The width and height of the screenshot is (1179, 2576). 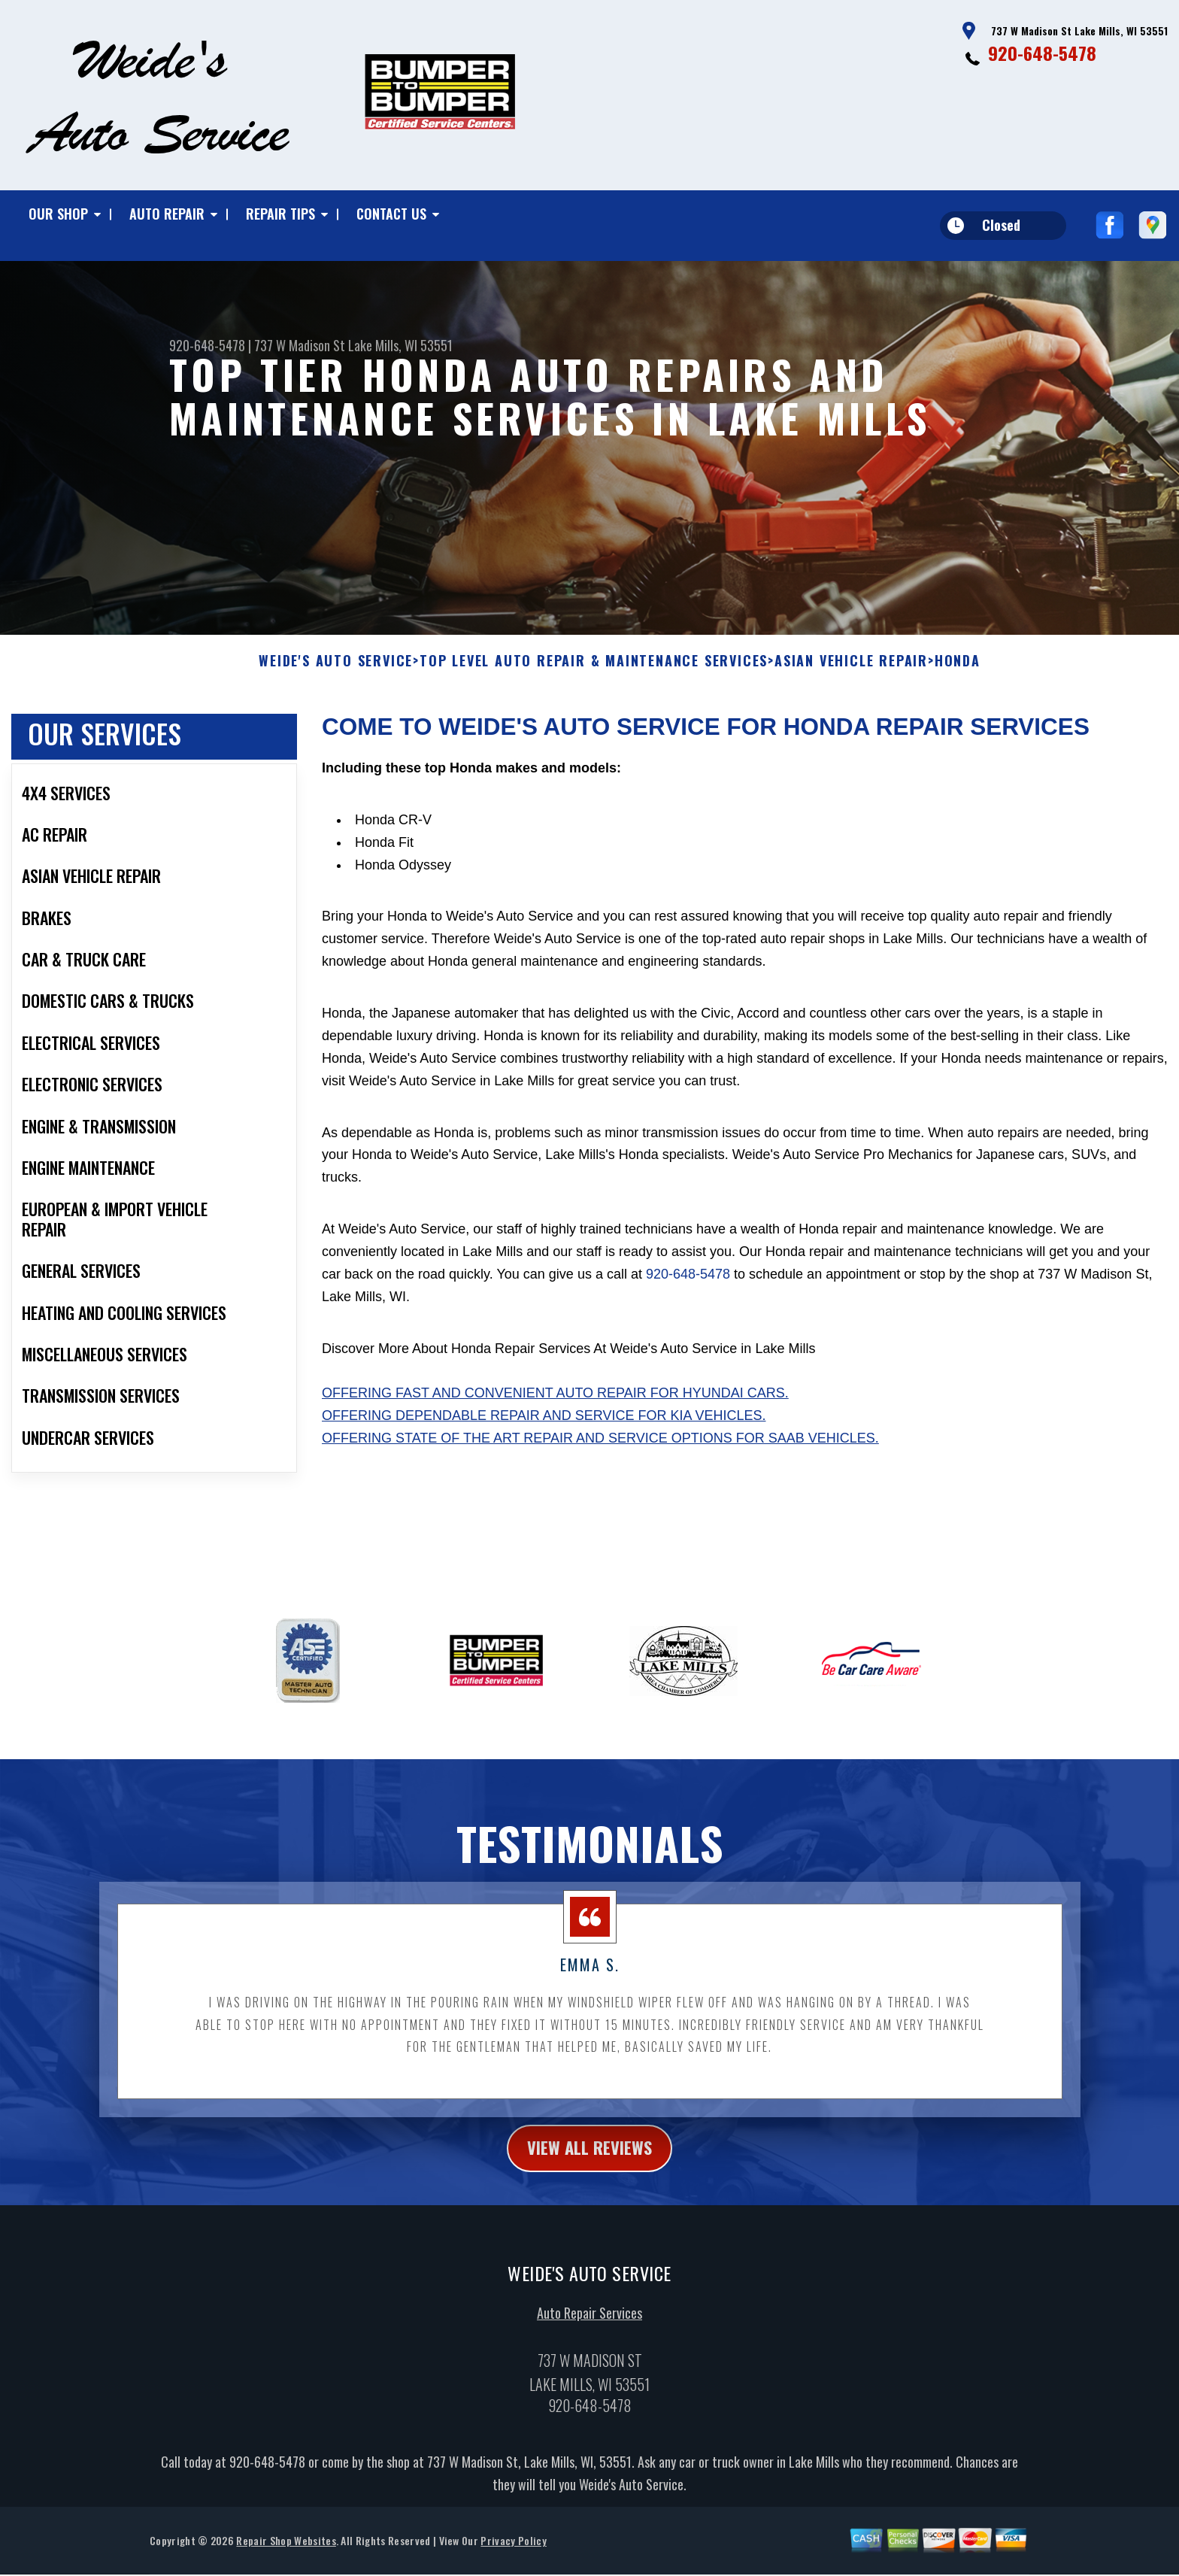 I want to click on Repair Tips, so click(x=280, y=213).